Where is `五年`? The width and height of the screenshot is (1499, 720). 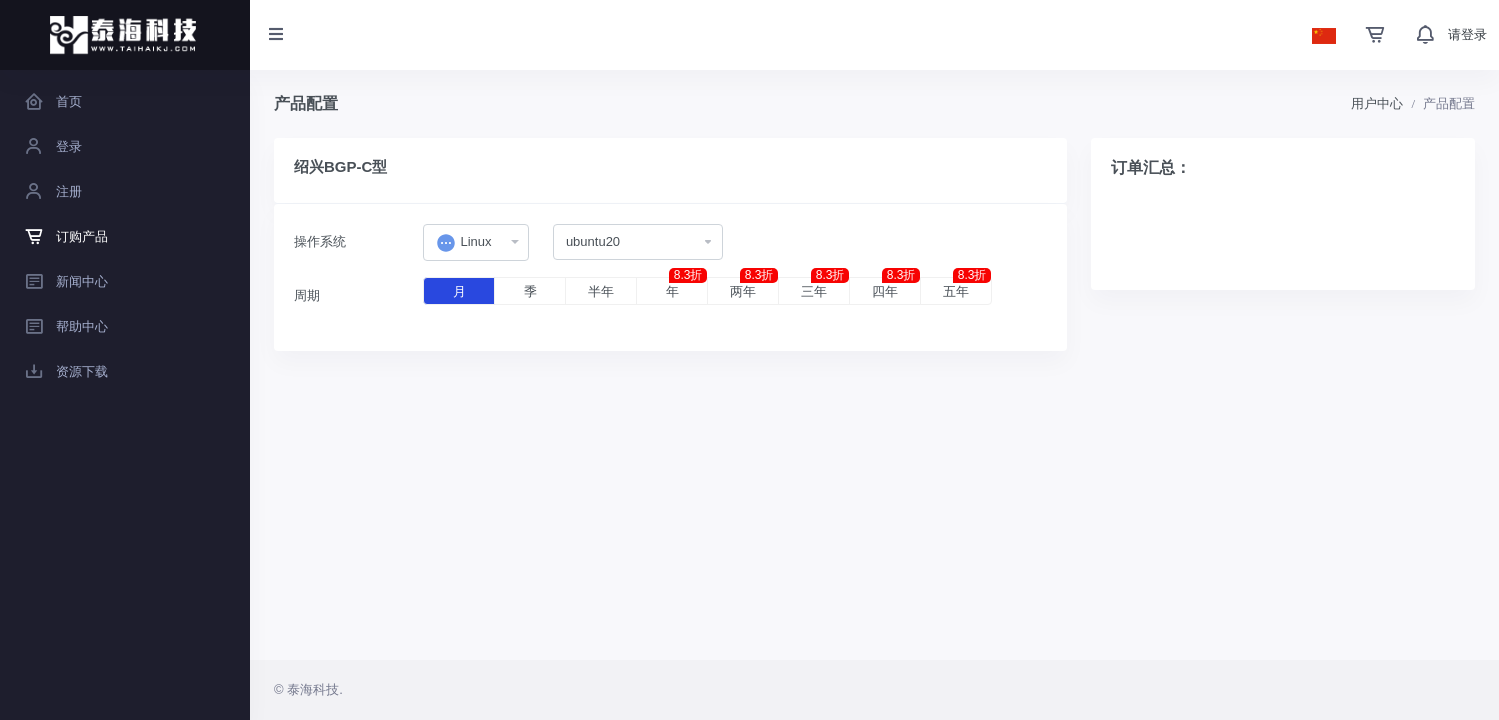 五年 is located at coordinates (967, 288).